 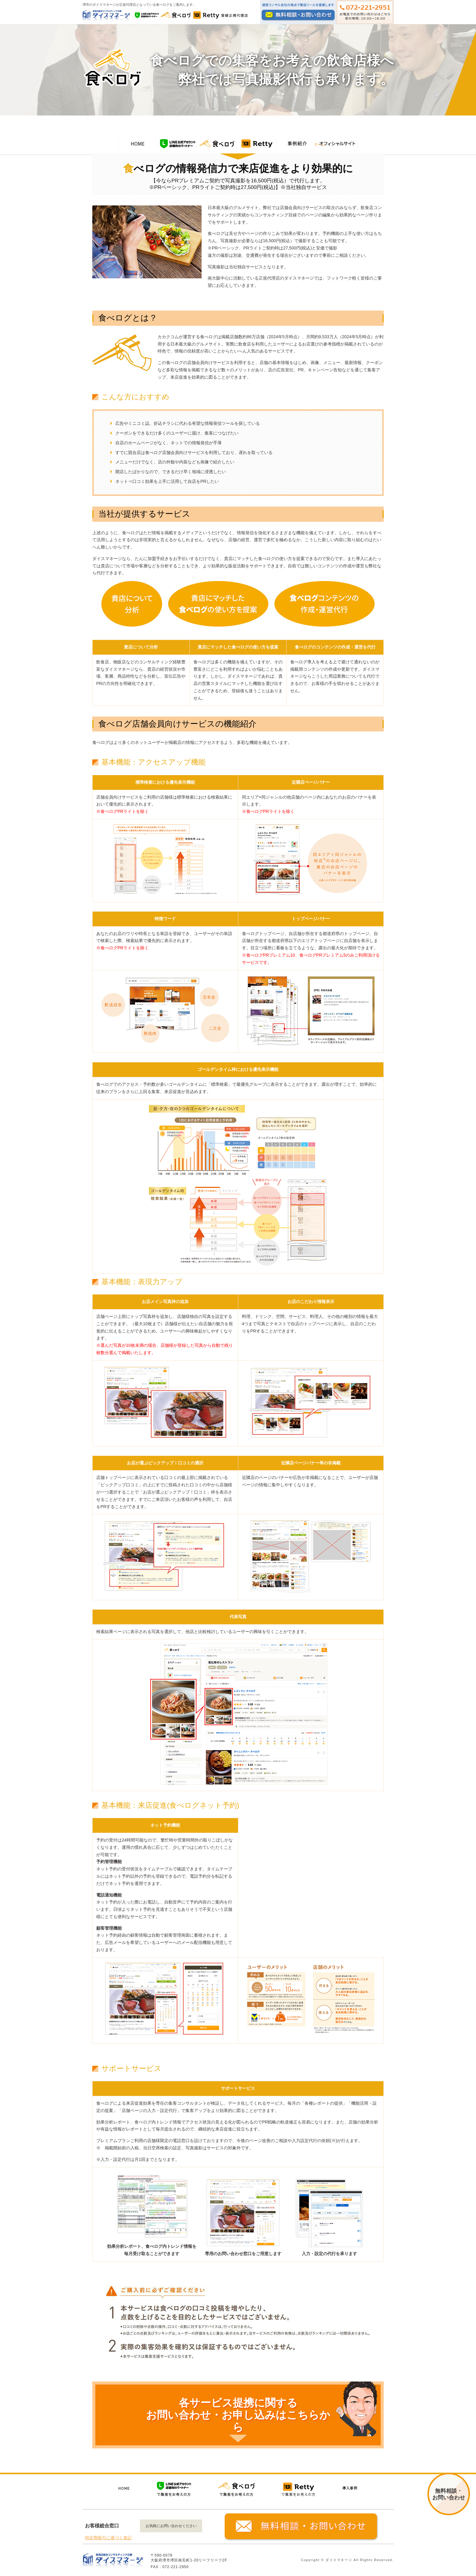 What do you see at coordinates (319, 144) in the screenshot?
I see `ホーム` at bounding box center [319, 144].